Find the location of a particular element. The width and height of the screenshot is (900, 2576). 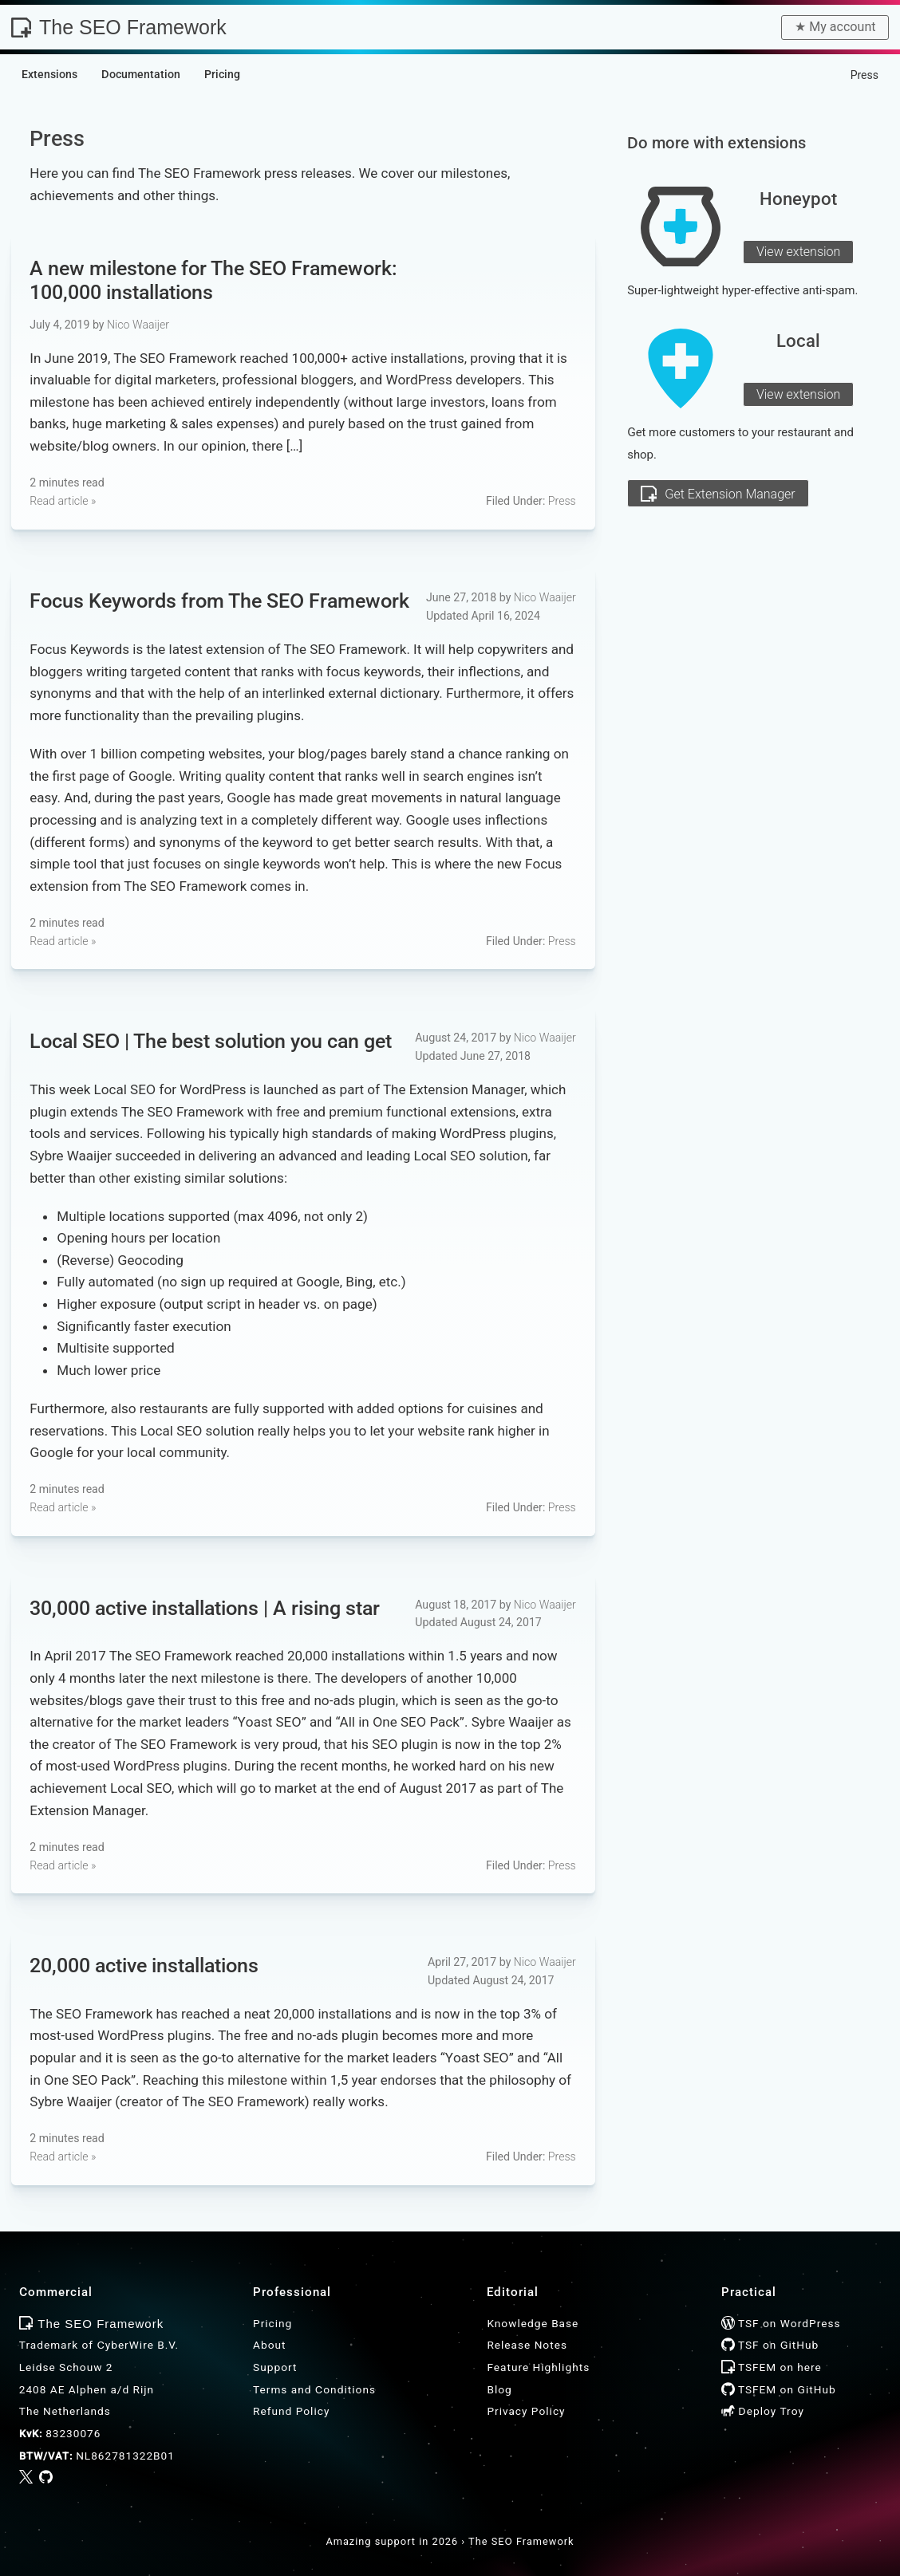

A new milestone for : 100,000 installations is located at coordinates (213, 280).